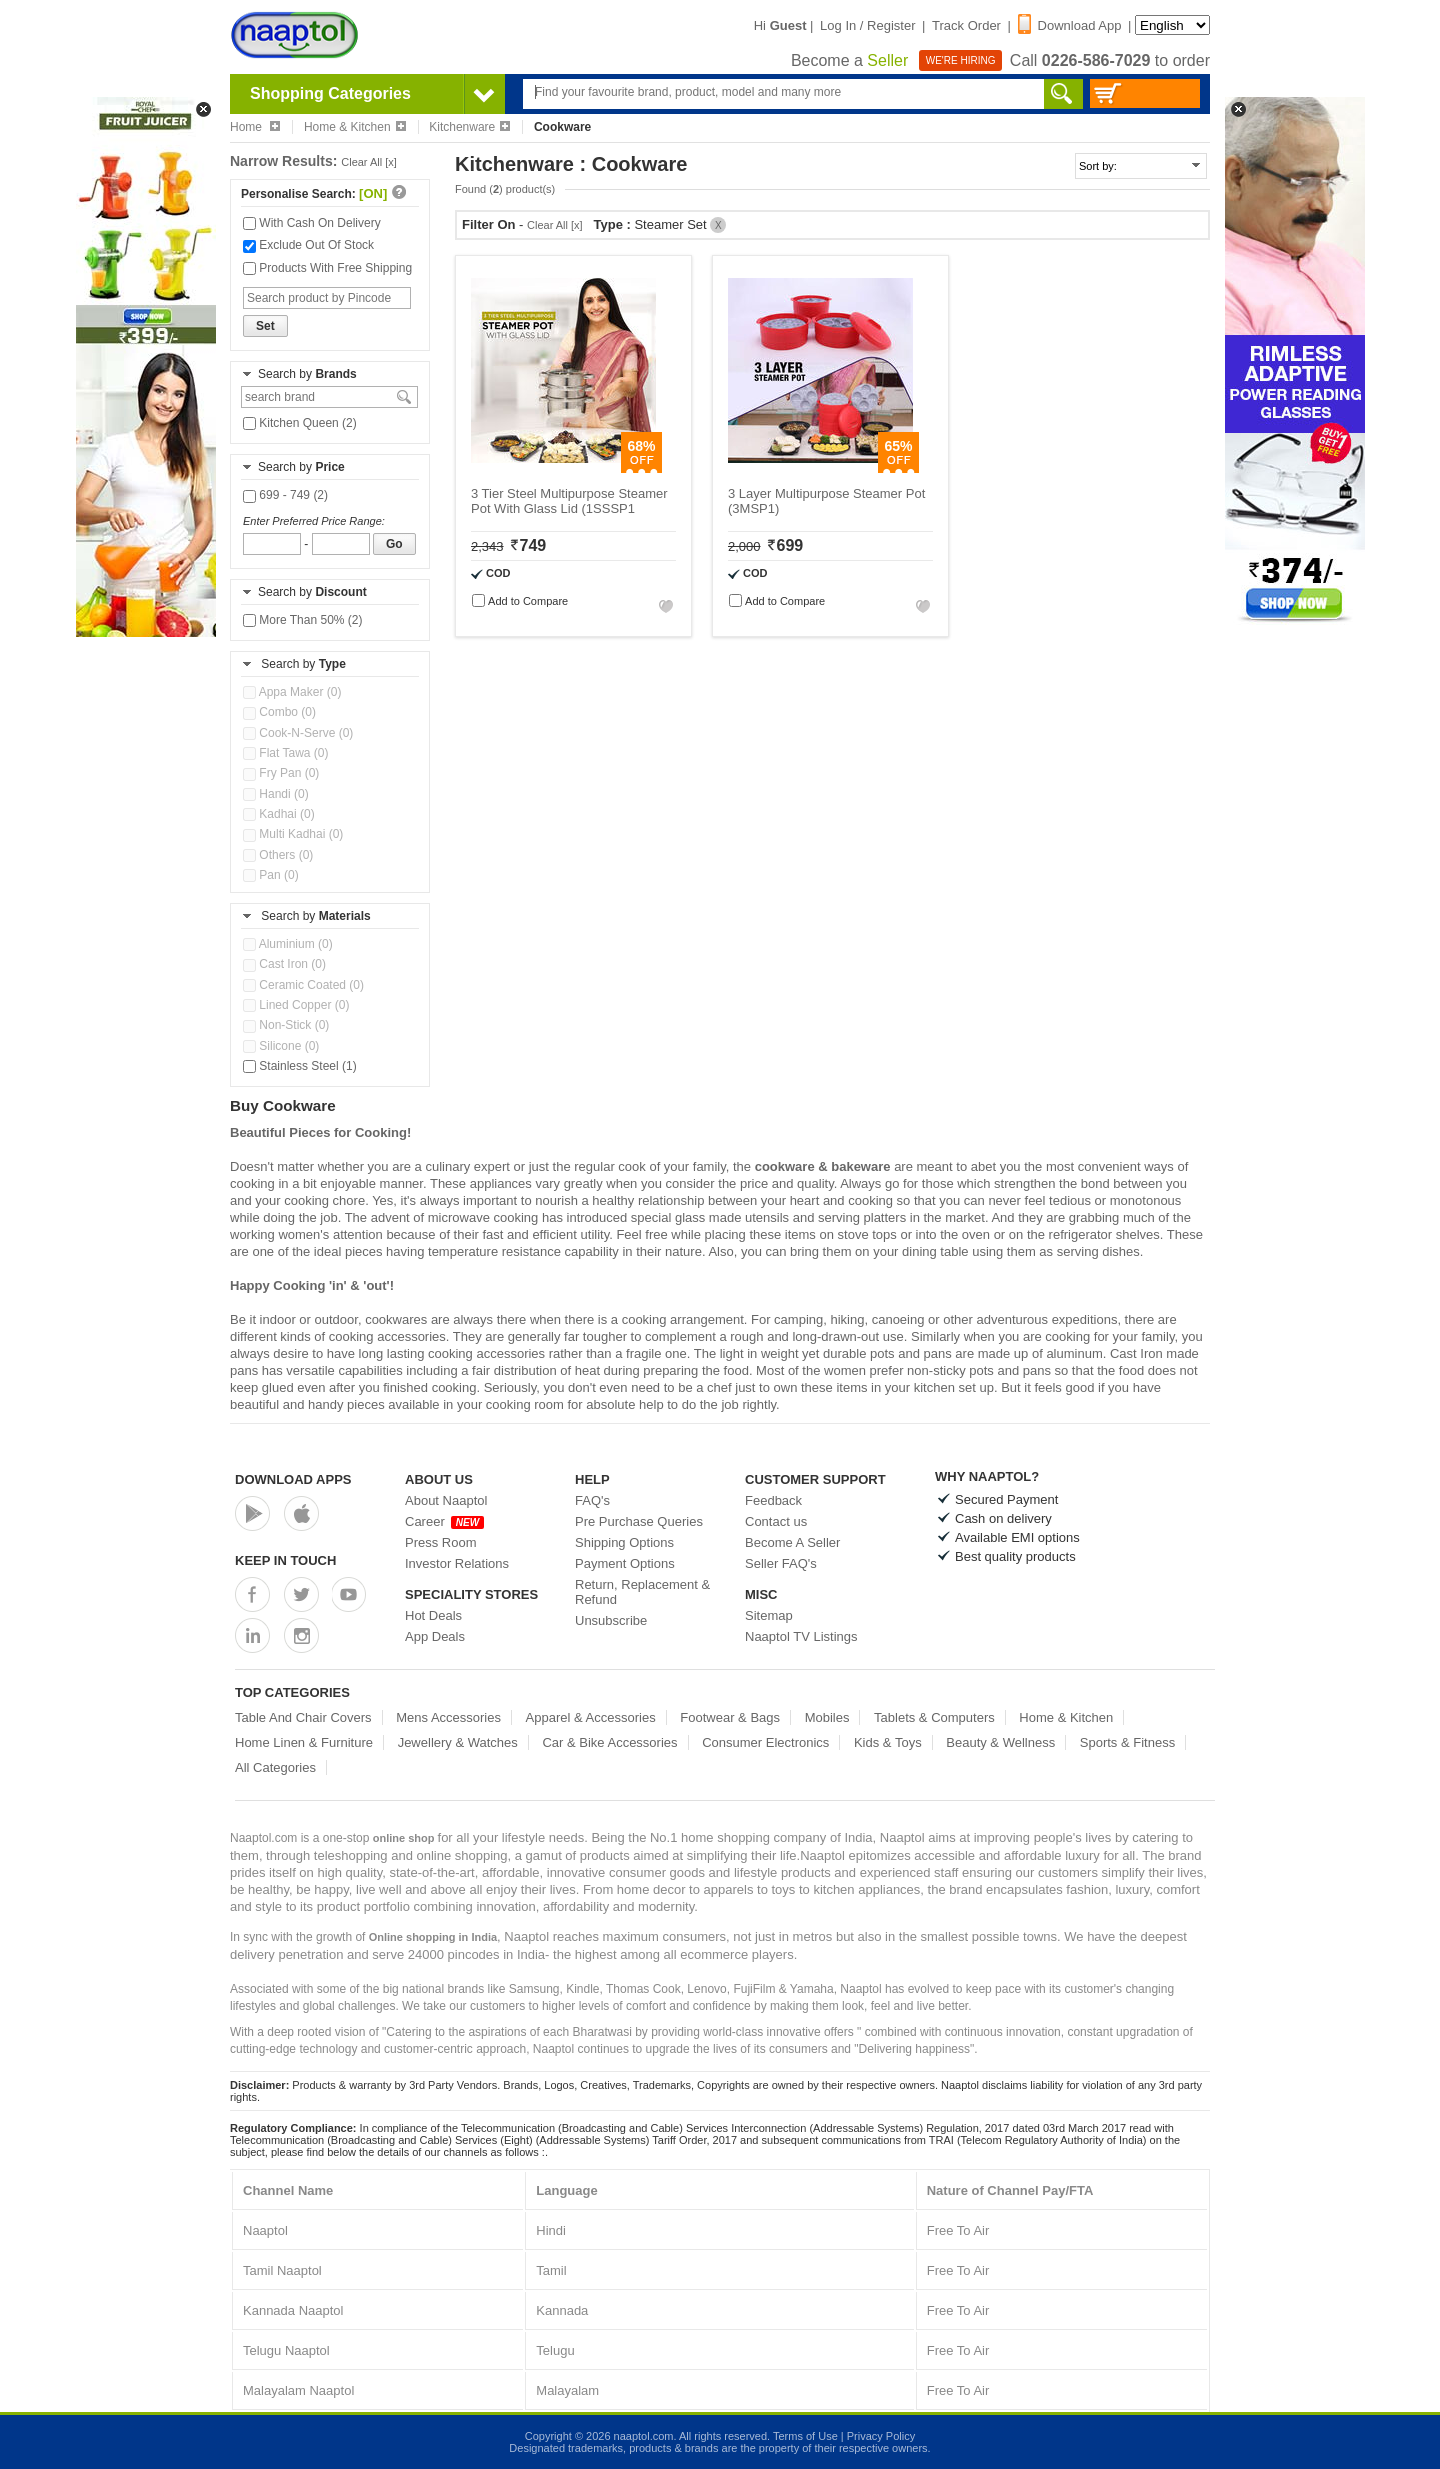  I want to click on Terms of Use, so click(805, 2436).